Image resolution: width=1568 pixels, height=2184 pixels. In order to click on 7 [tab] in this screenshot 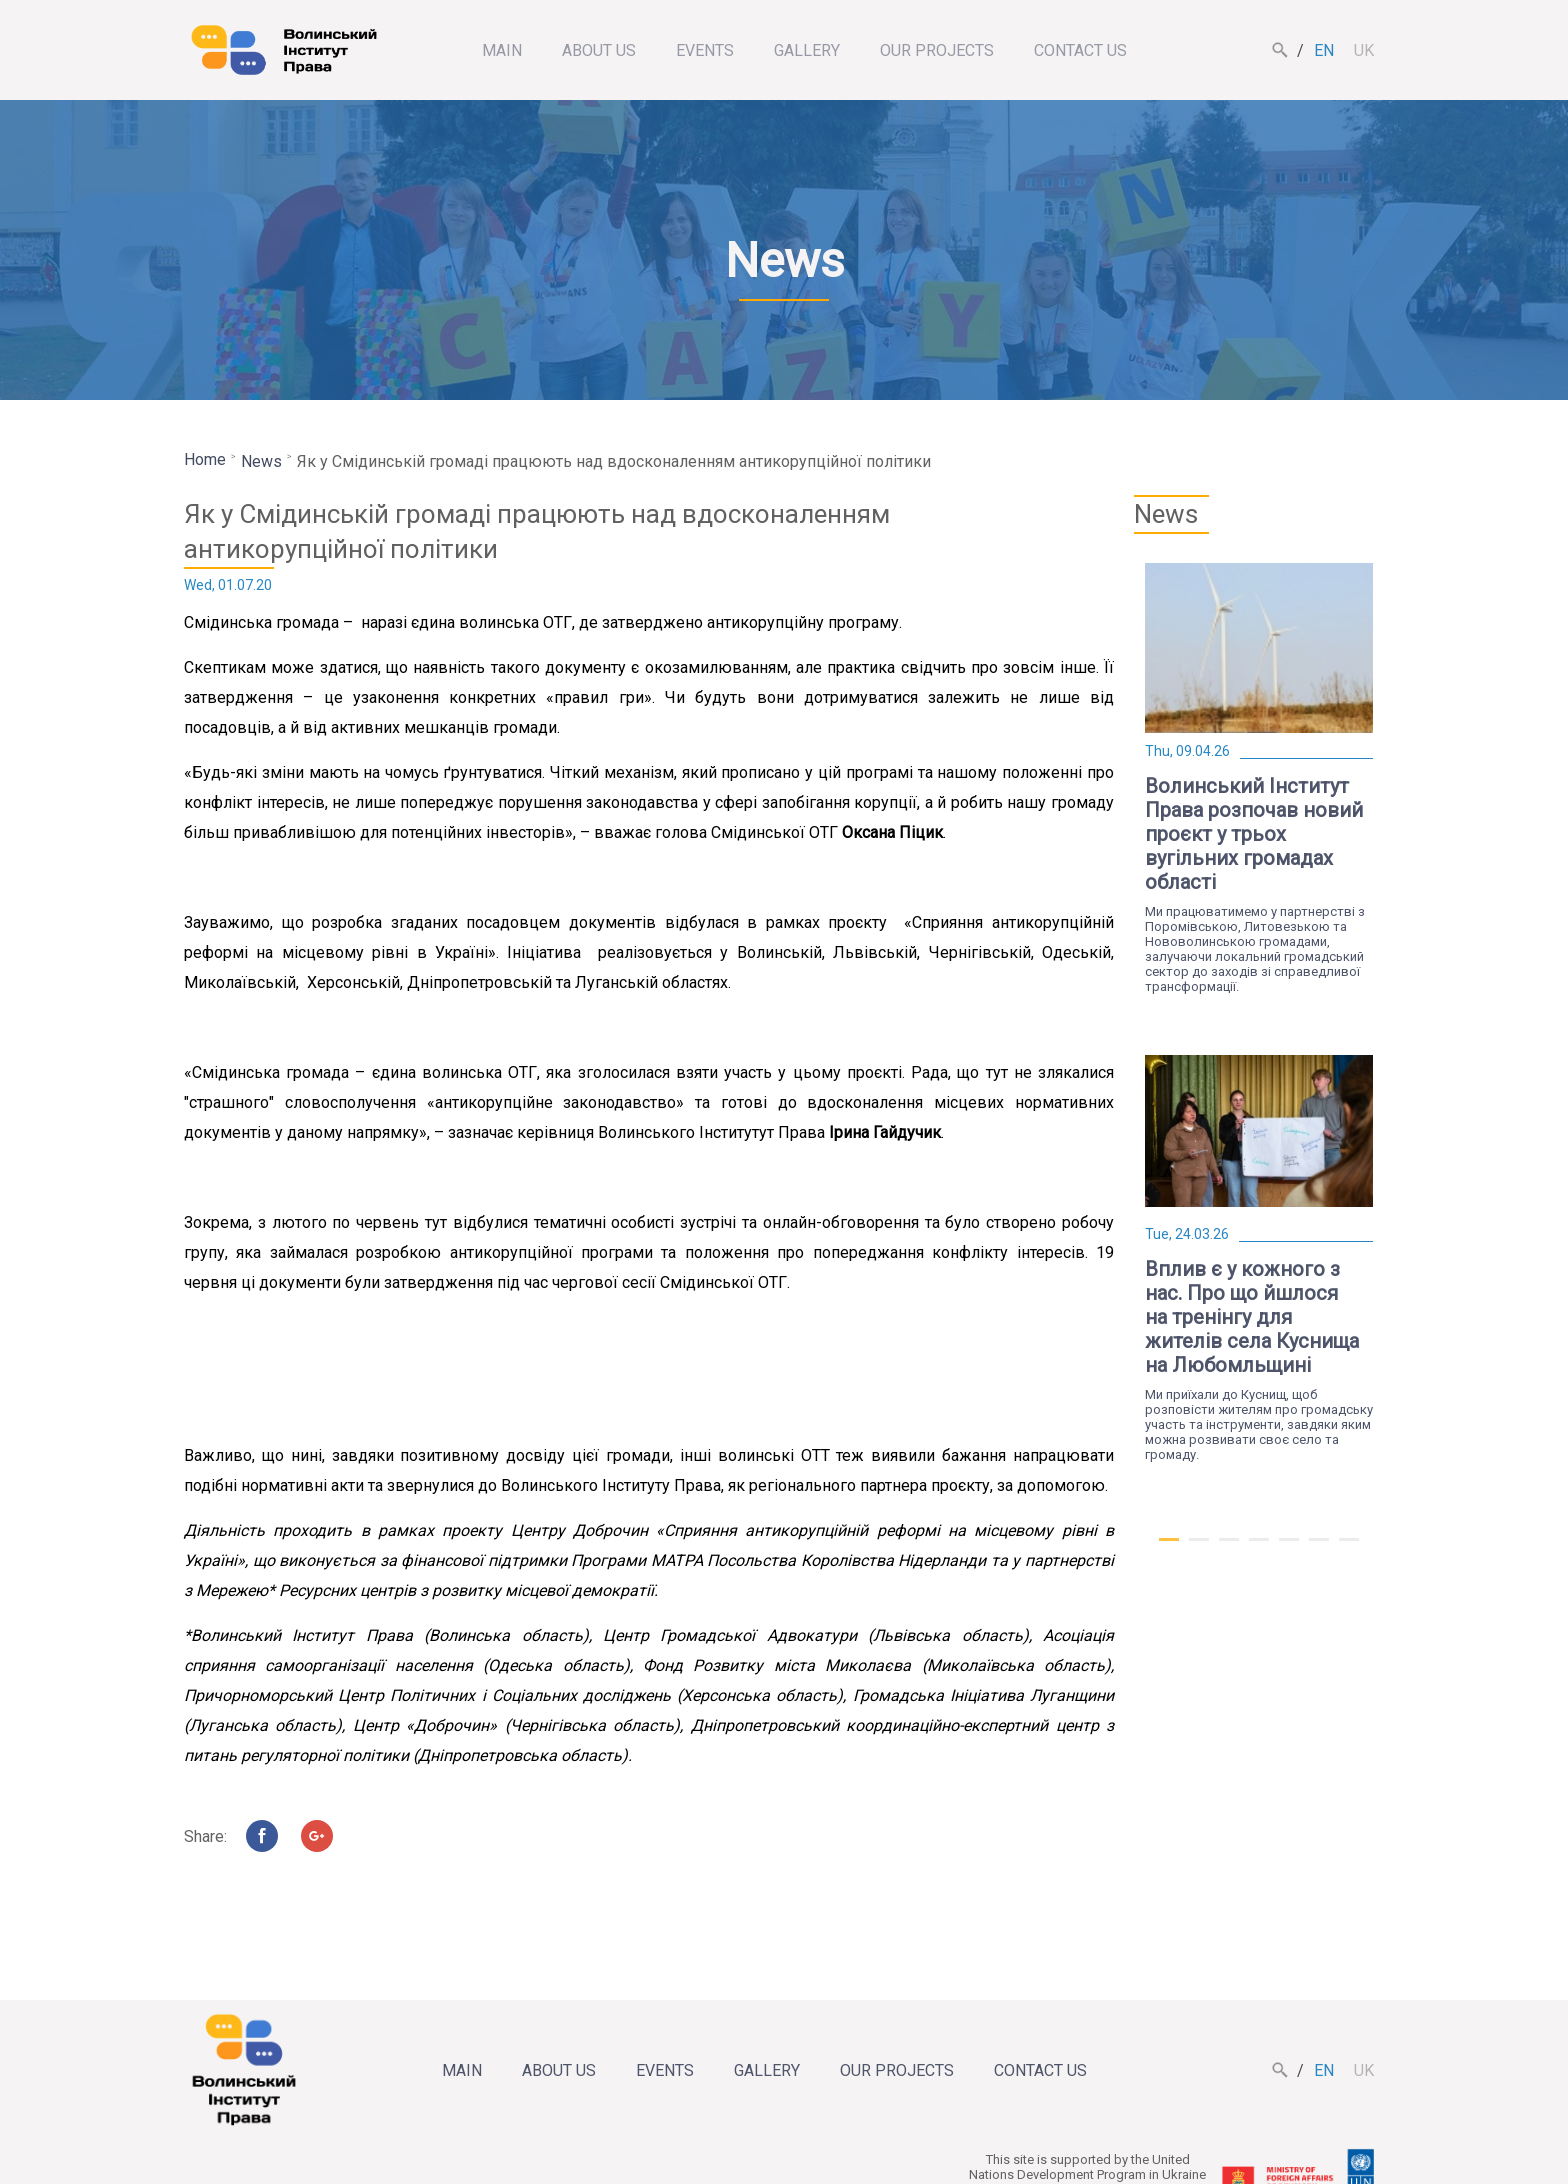, I will do `click(1349, 1548)`.